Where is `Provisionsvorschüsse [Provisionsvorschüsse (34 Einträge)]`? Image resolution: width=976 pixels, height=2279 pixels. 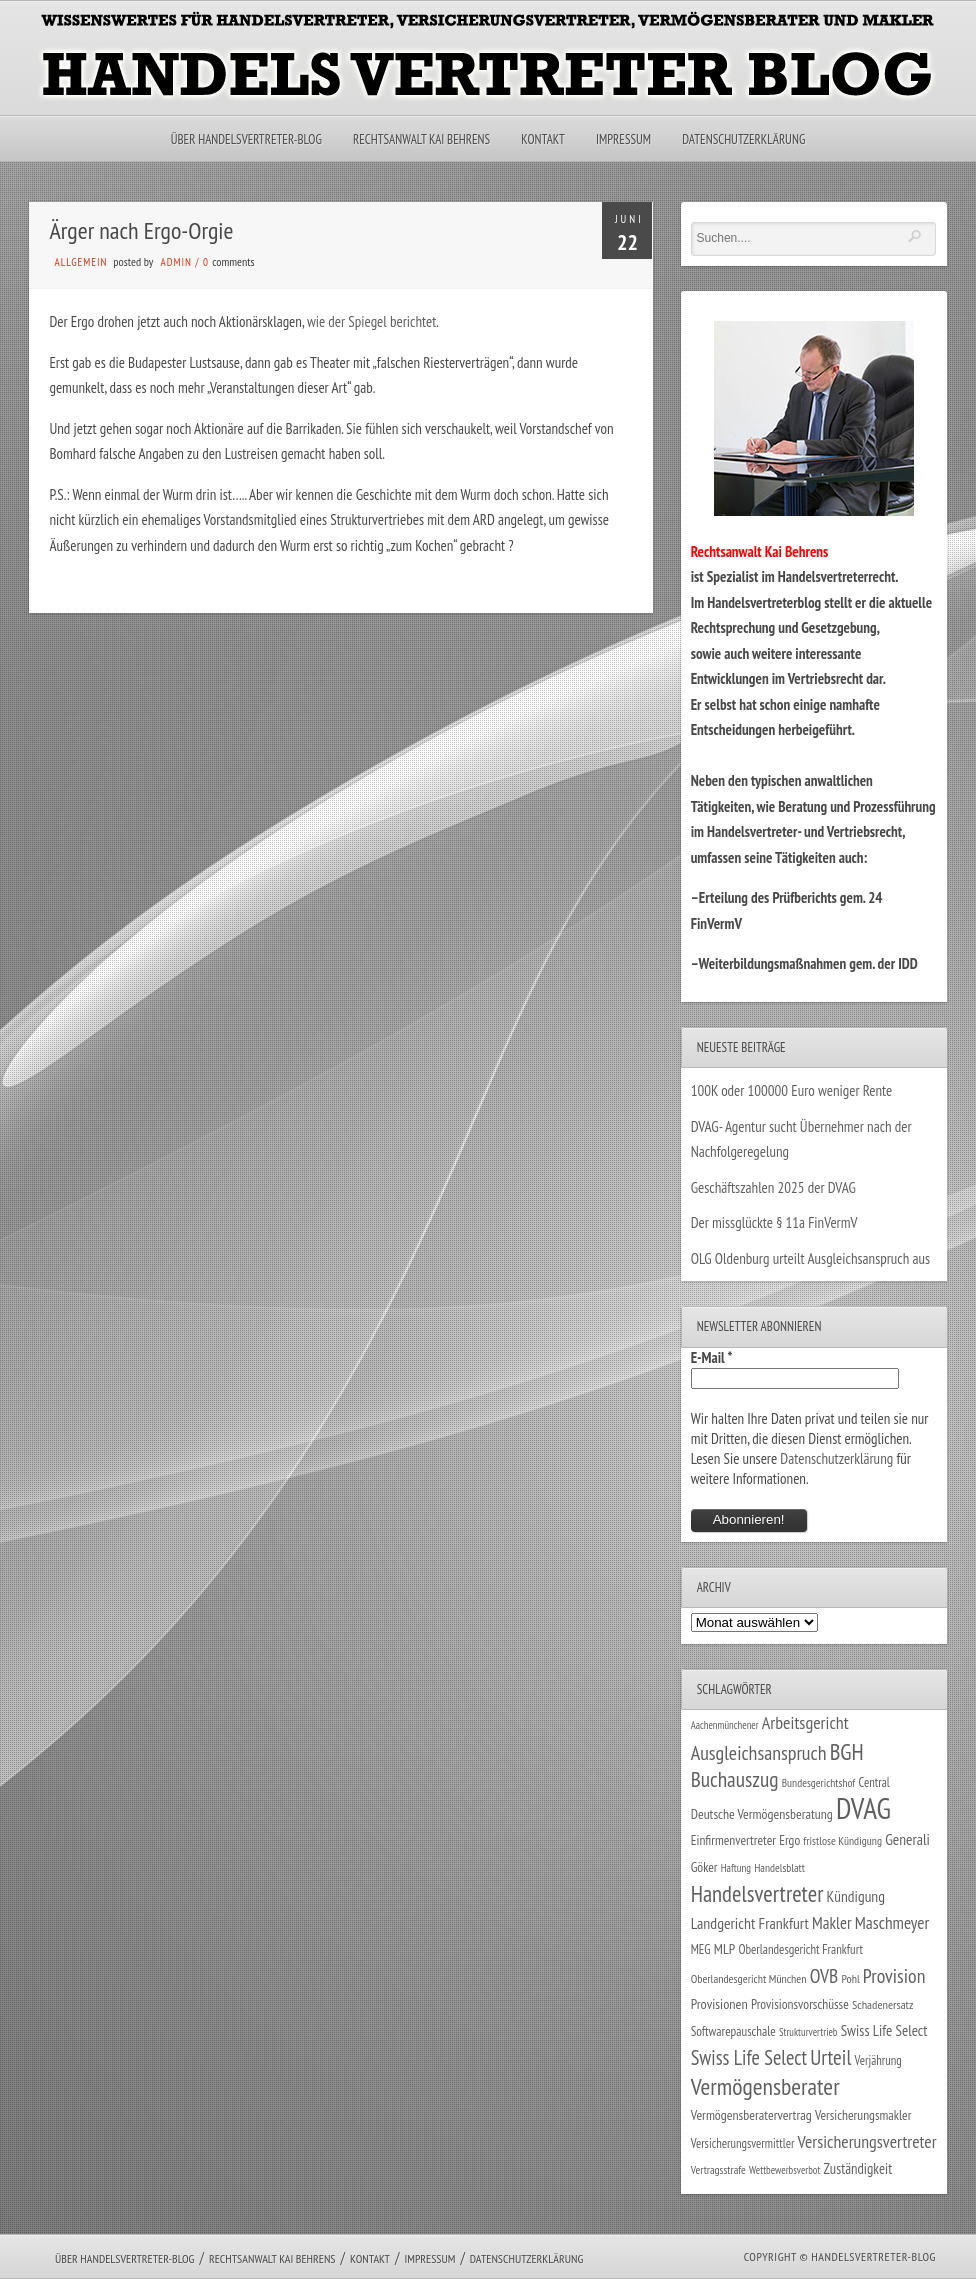
Provisionsvorschüsse [Provisionsvorschüsse (34 Einträge)] is located at coordinates (800, 2004).